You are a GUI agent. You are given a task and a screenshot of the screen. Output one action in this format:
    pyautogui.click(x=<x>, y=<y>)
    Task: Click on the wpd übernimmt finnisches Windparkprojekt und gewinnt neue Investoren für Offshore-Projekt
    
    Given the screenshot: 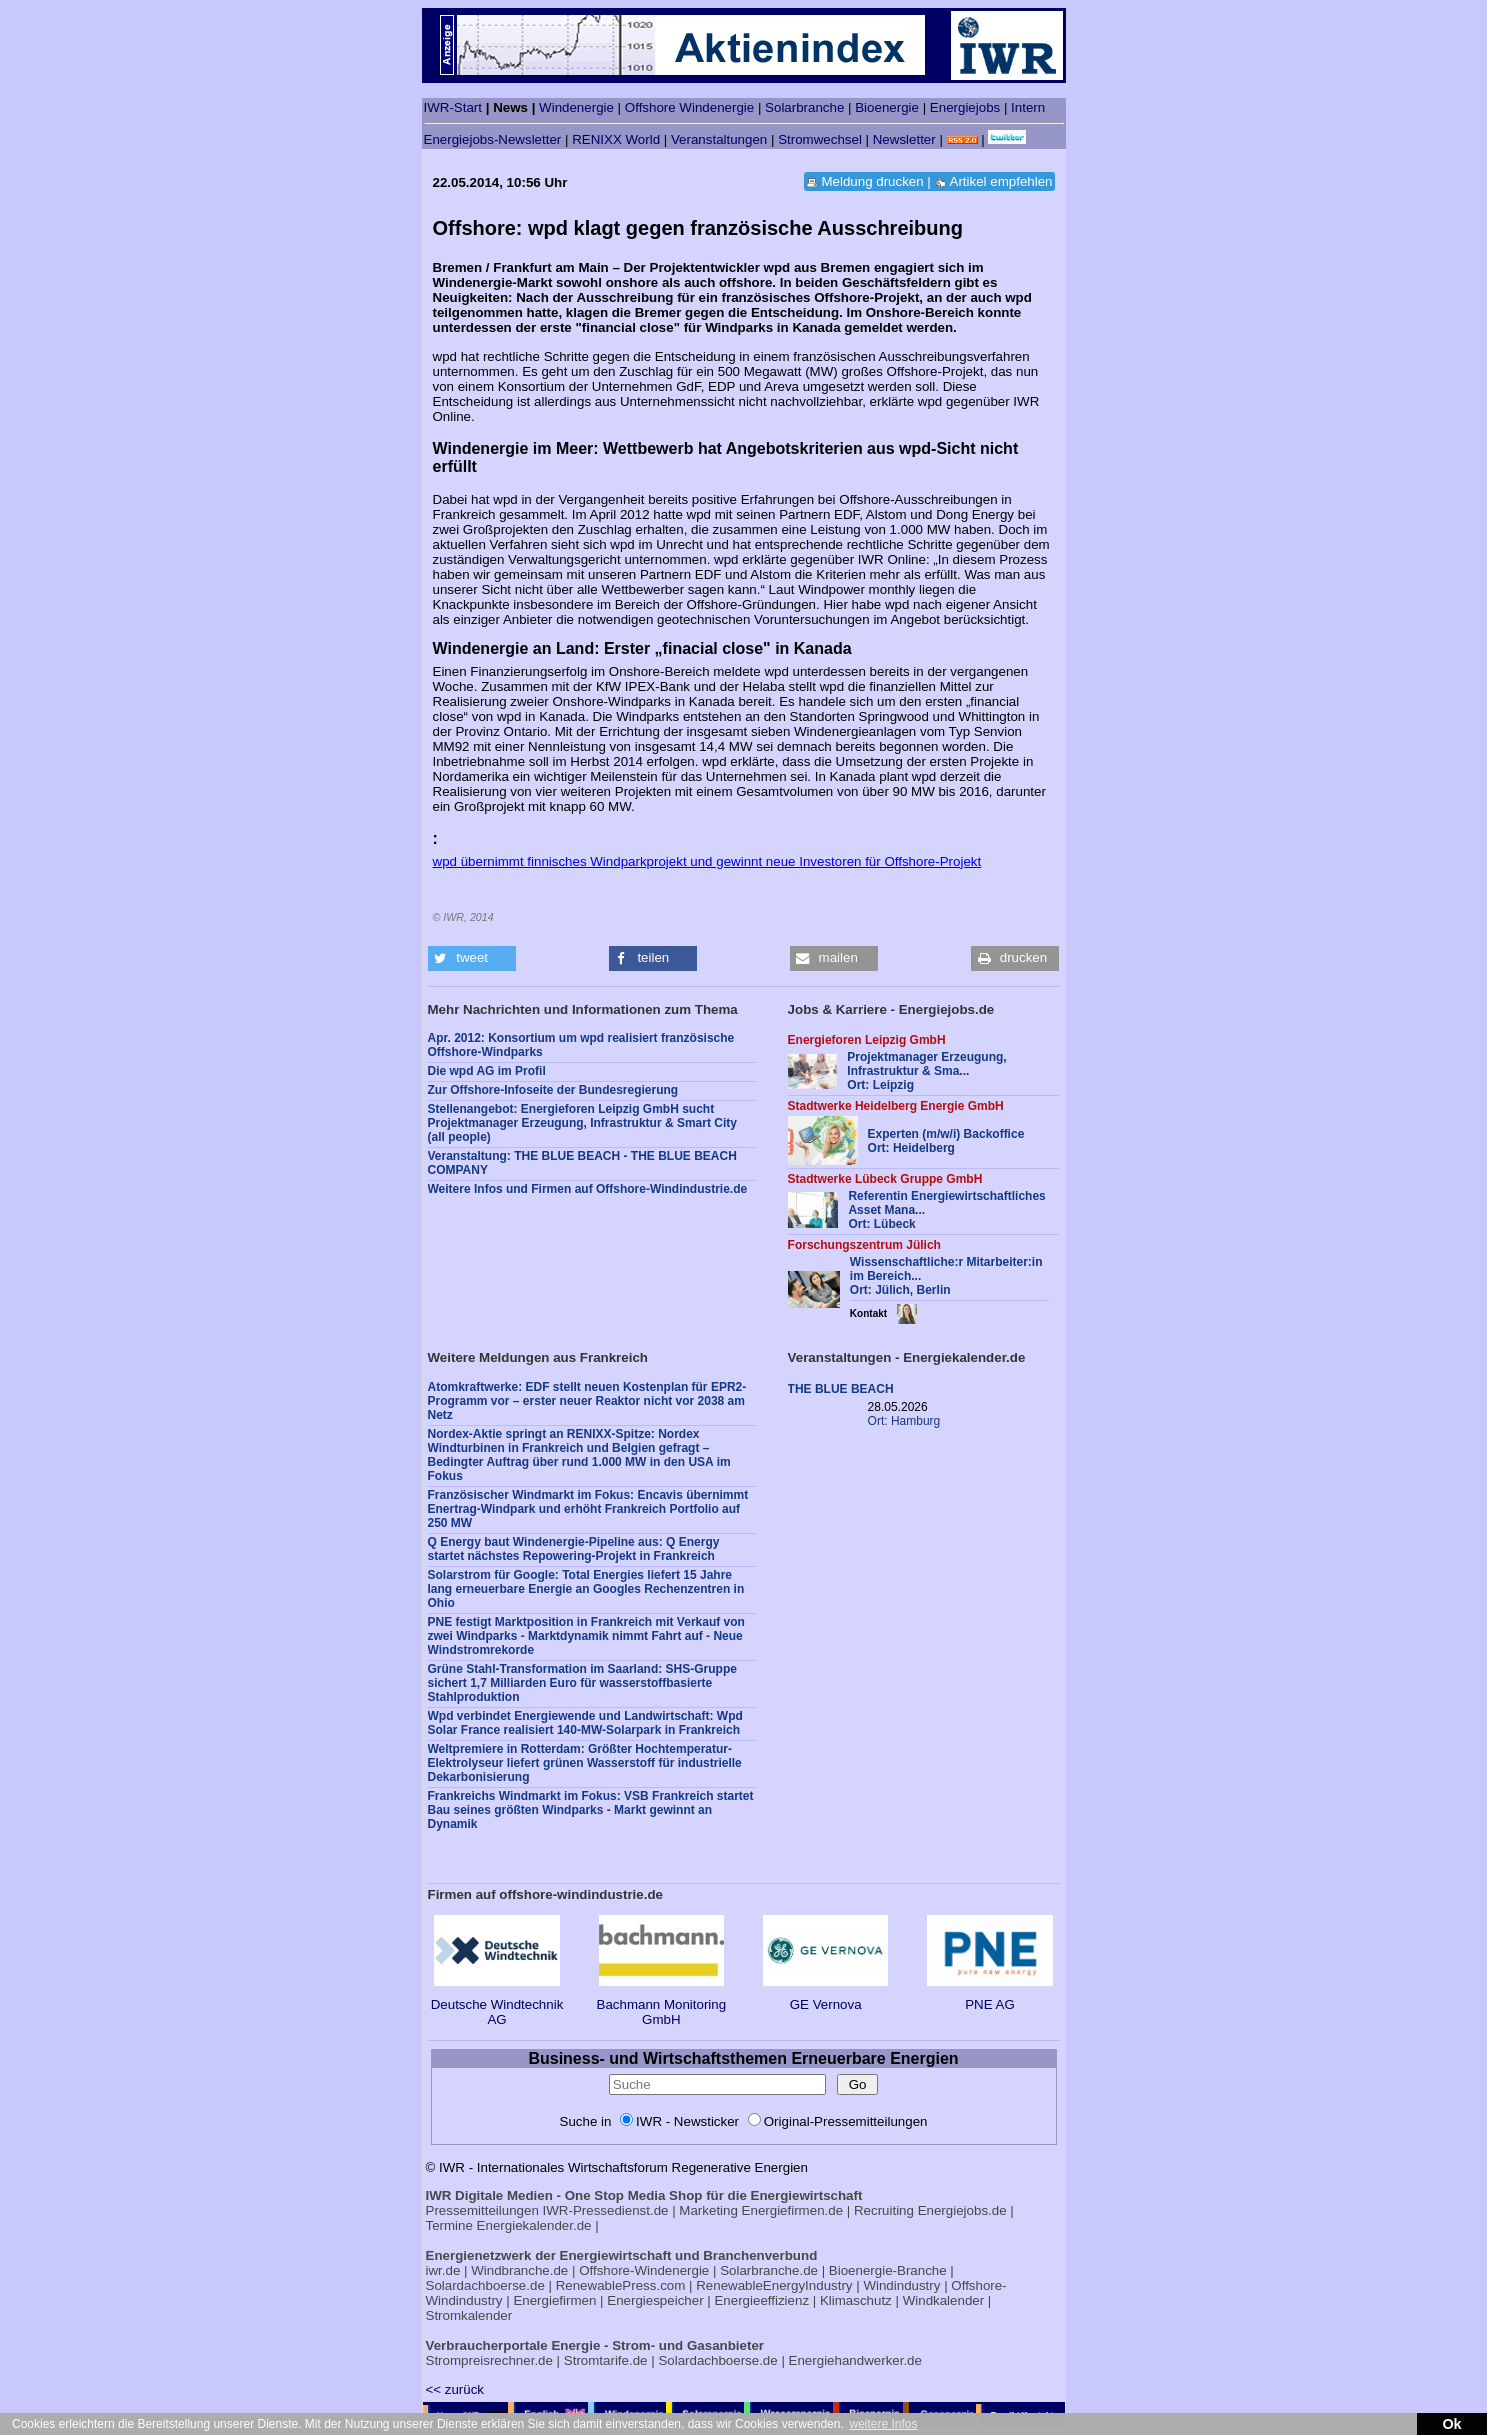 What is the action you would take?
    pyautogui.click(x=707, y=861)
    